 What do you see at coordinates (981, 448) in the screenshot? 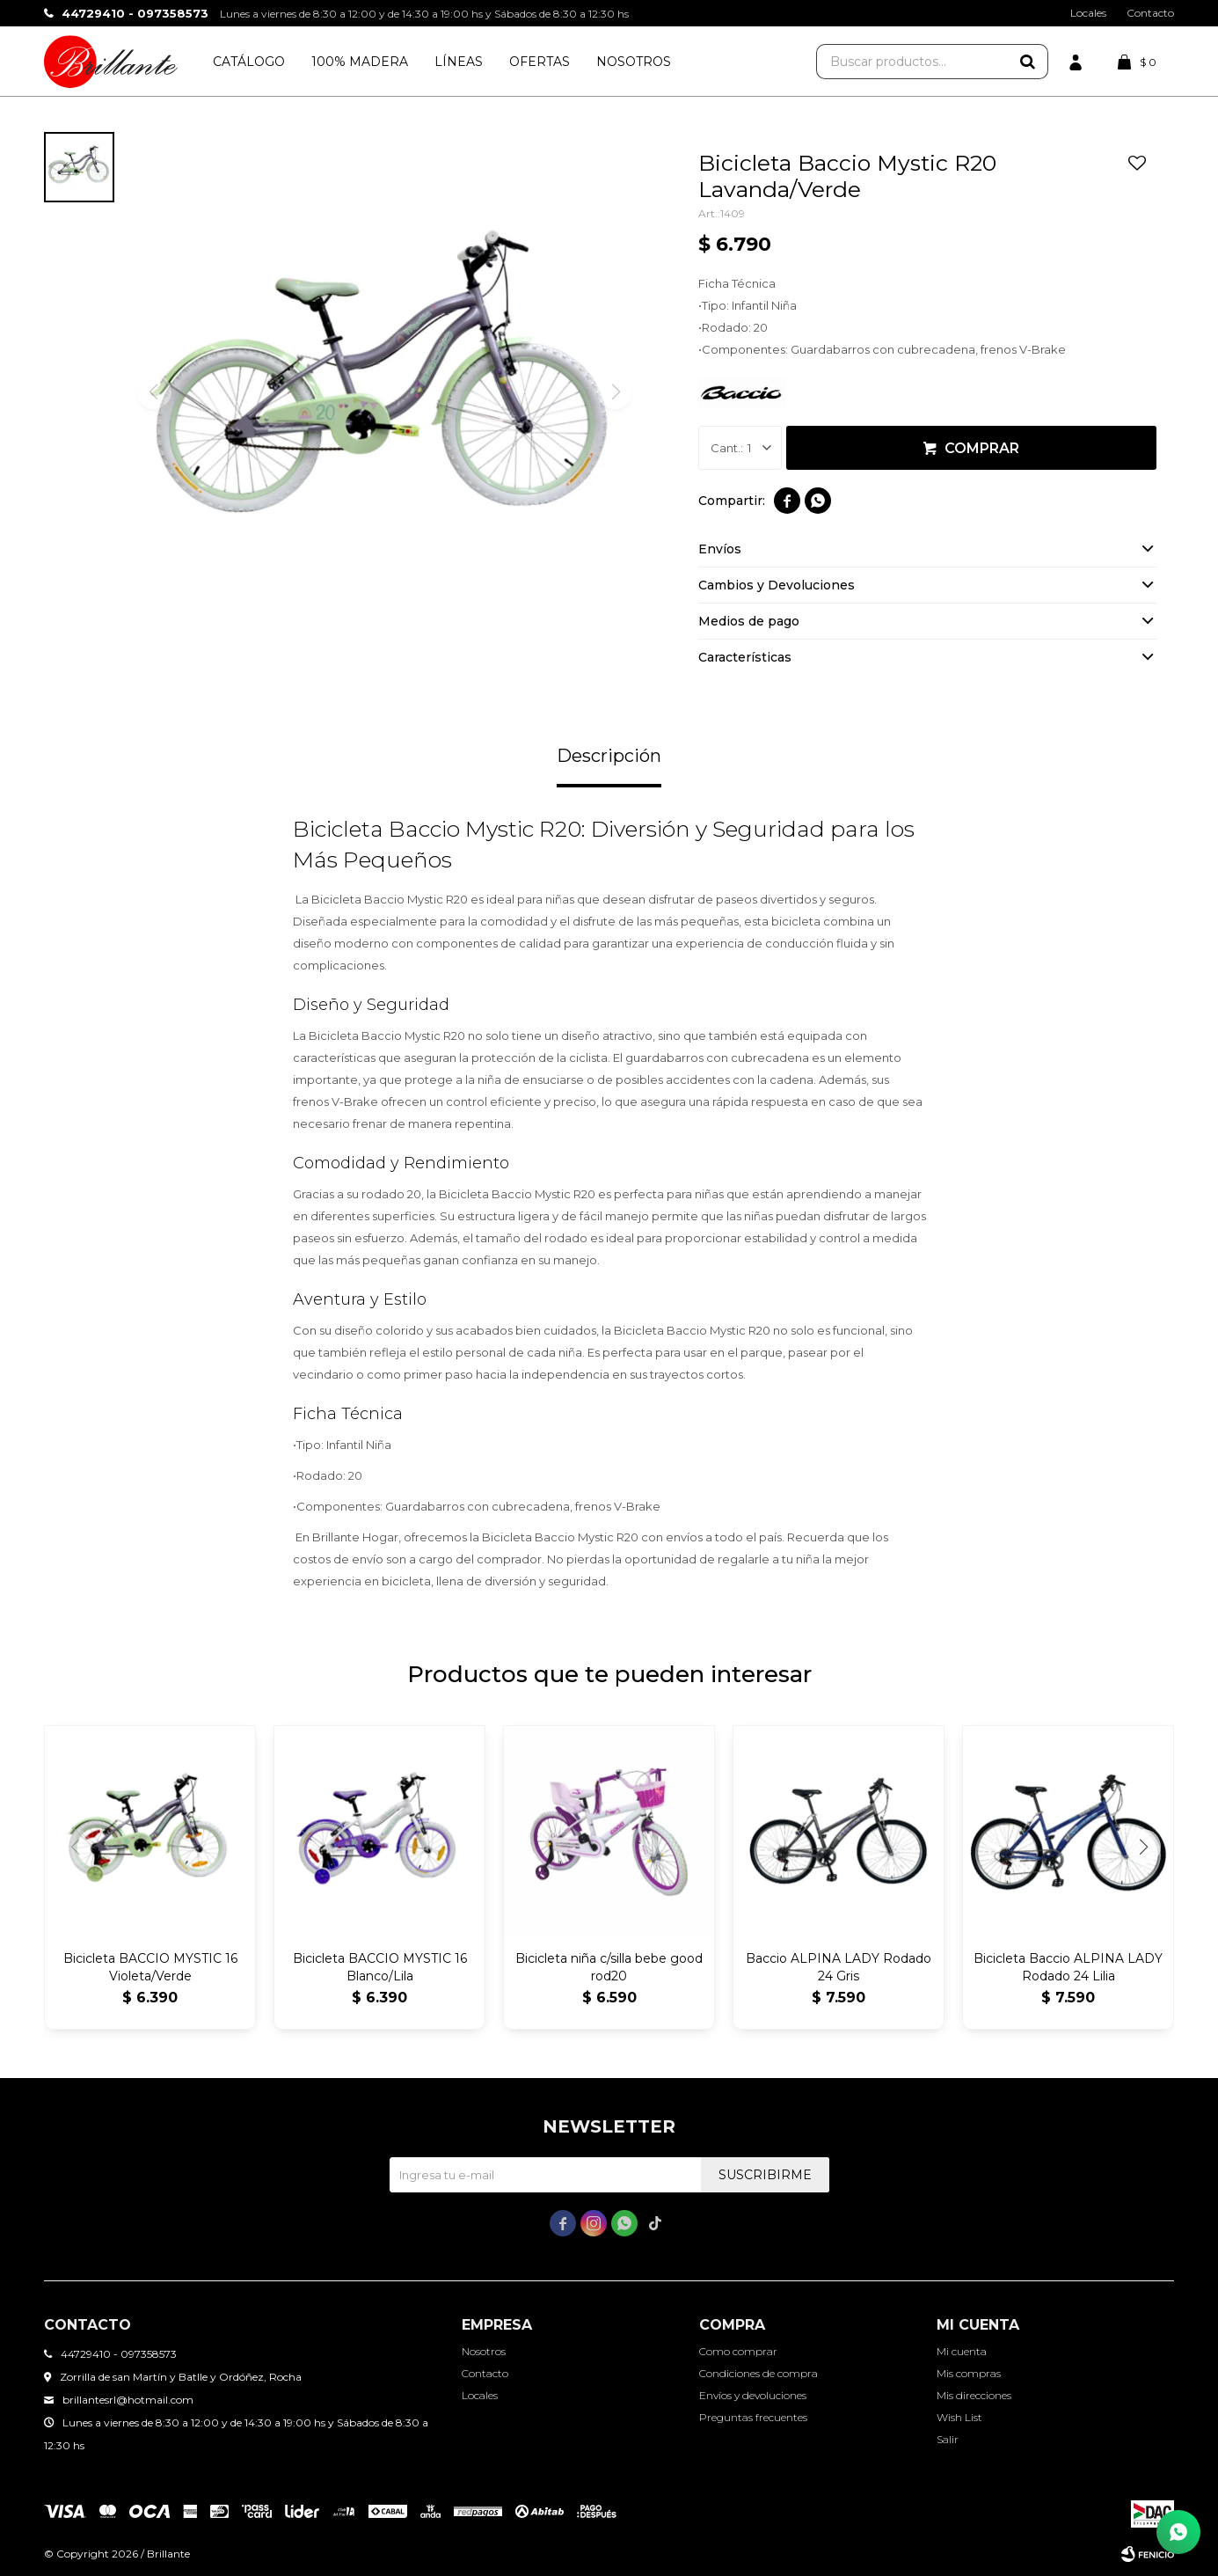
I see `Comprar` at bounding box center [981, 448].